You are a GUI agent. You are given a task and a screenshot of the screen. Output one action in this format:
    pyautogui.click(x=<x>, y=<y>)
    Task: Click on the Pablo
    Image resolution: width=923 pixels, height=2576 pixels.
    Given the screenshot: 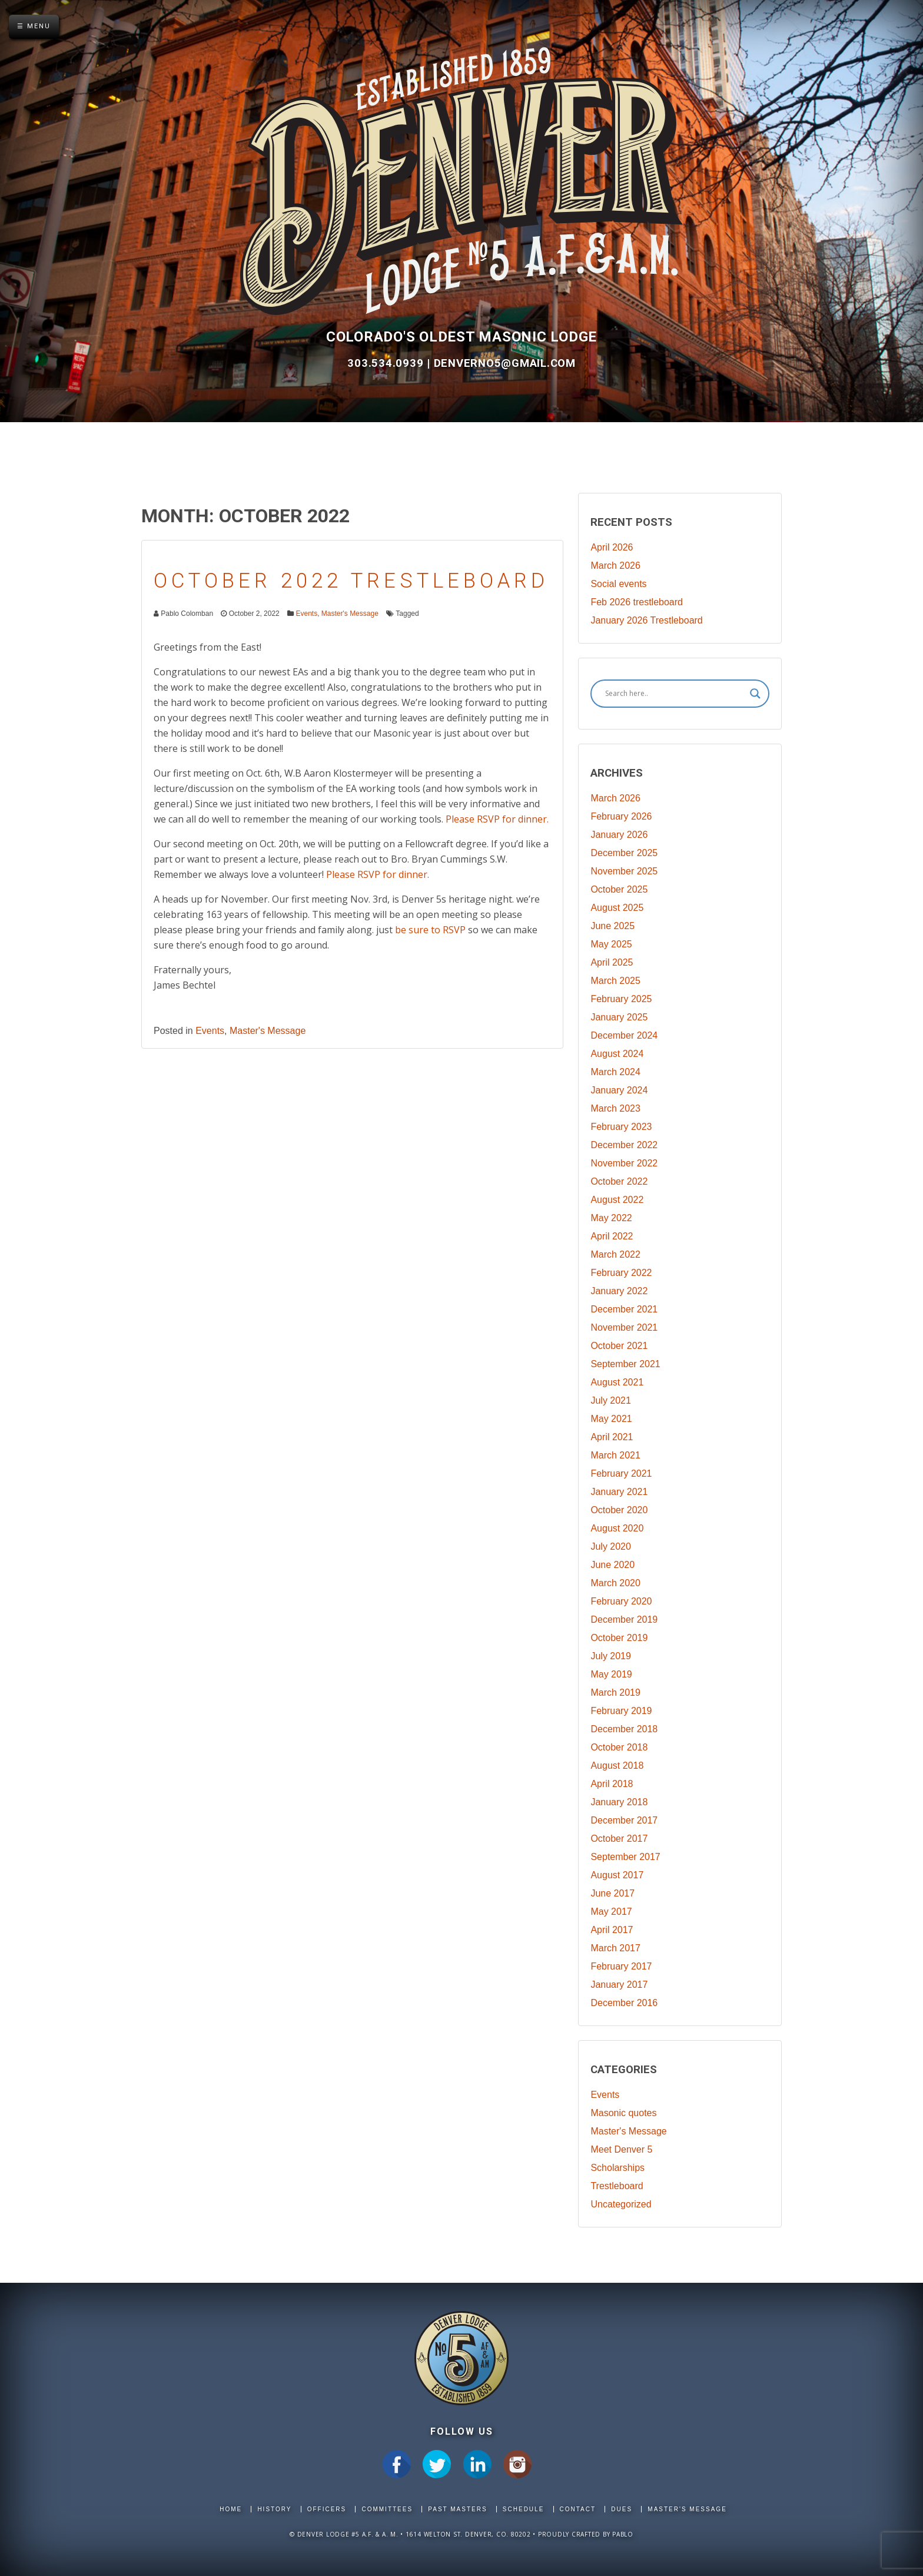 What is the action you would take?
    pyautogui.click(x=622, y=2534)
    